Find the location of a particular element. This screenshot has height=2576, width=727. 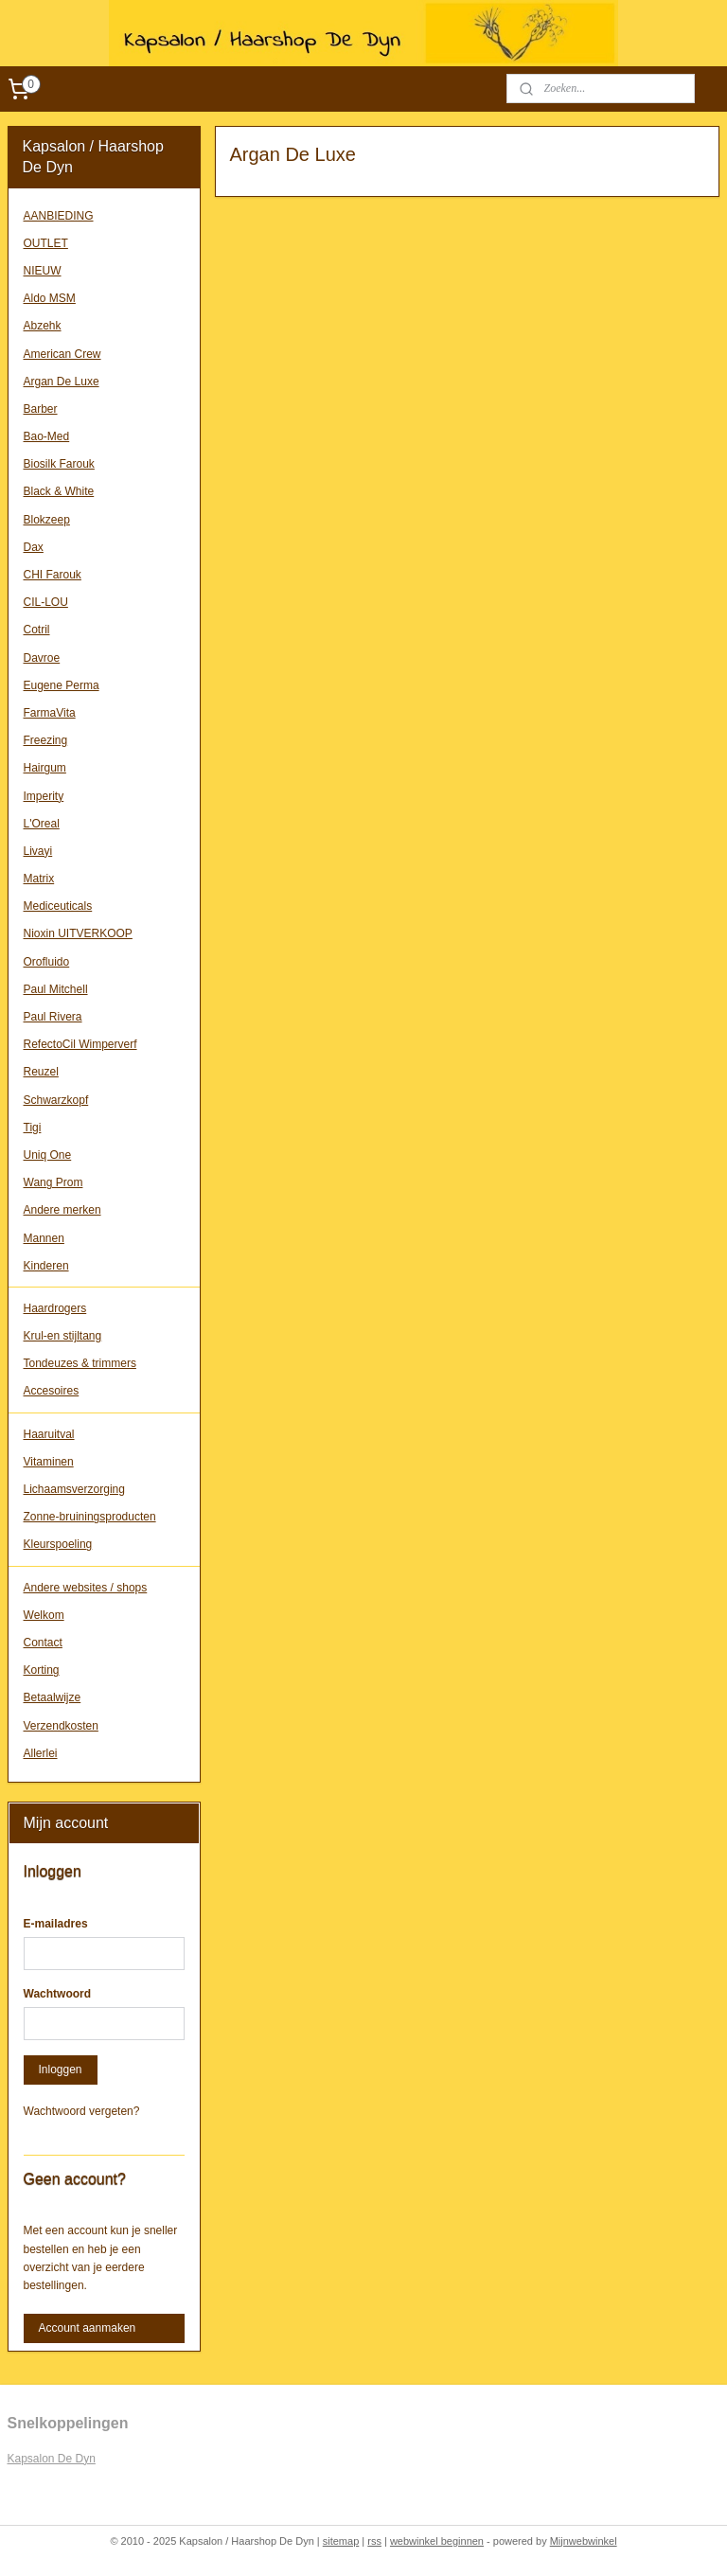

L'Oreal is located at coordinates (42, 823).